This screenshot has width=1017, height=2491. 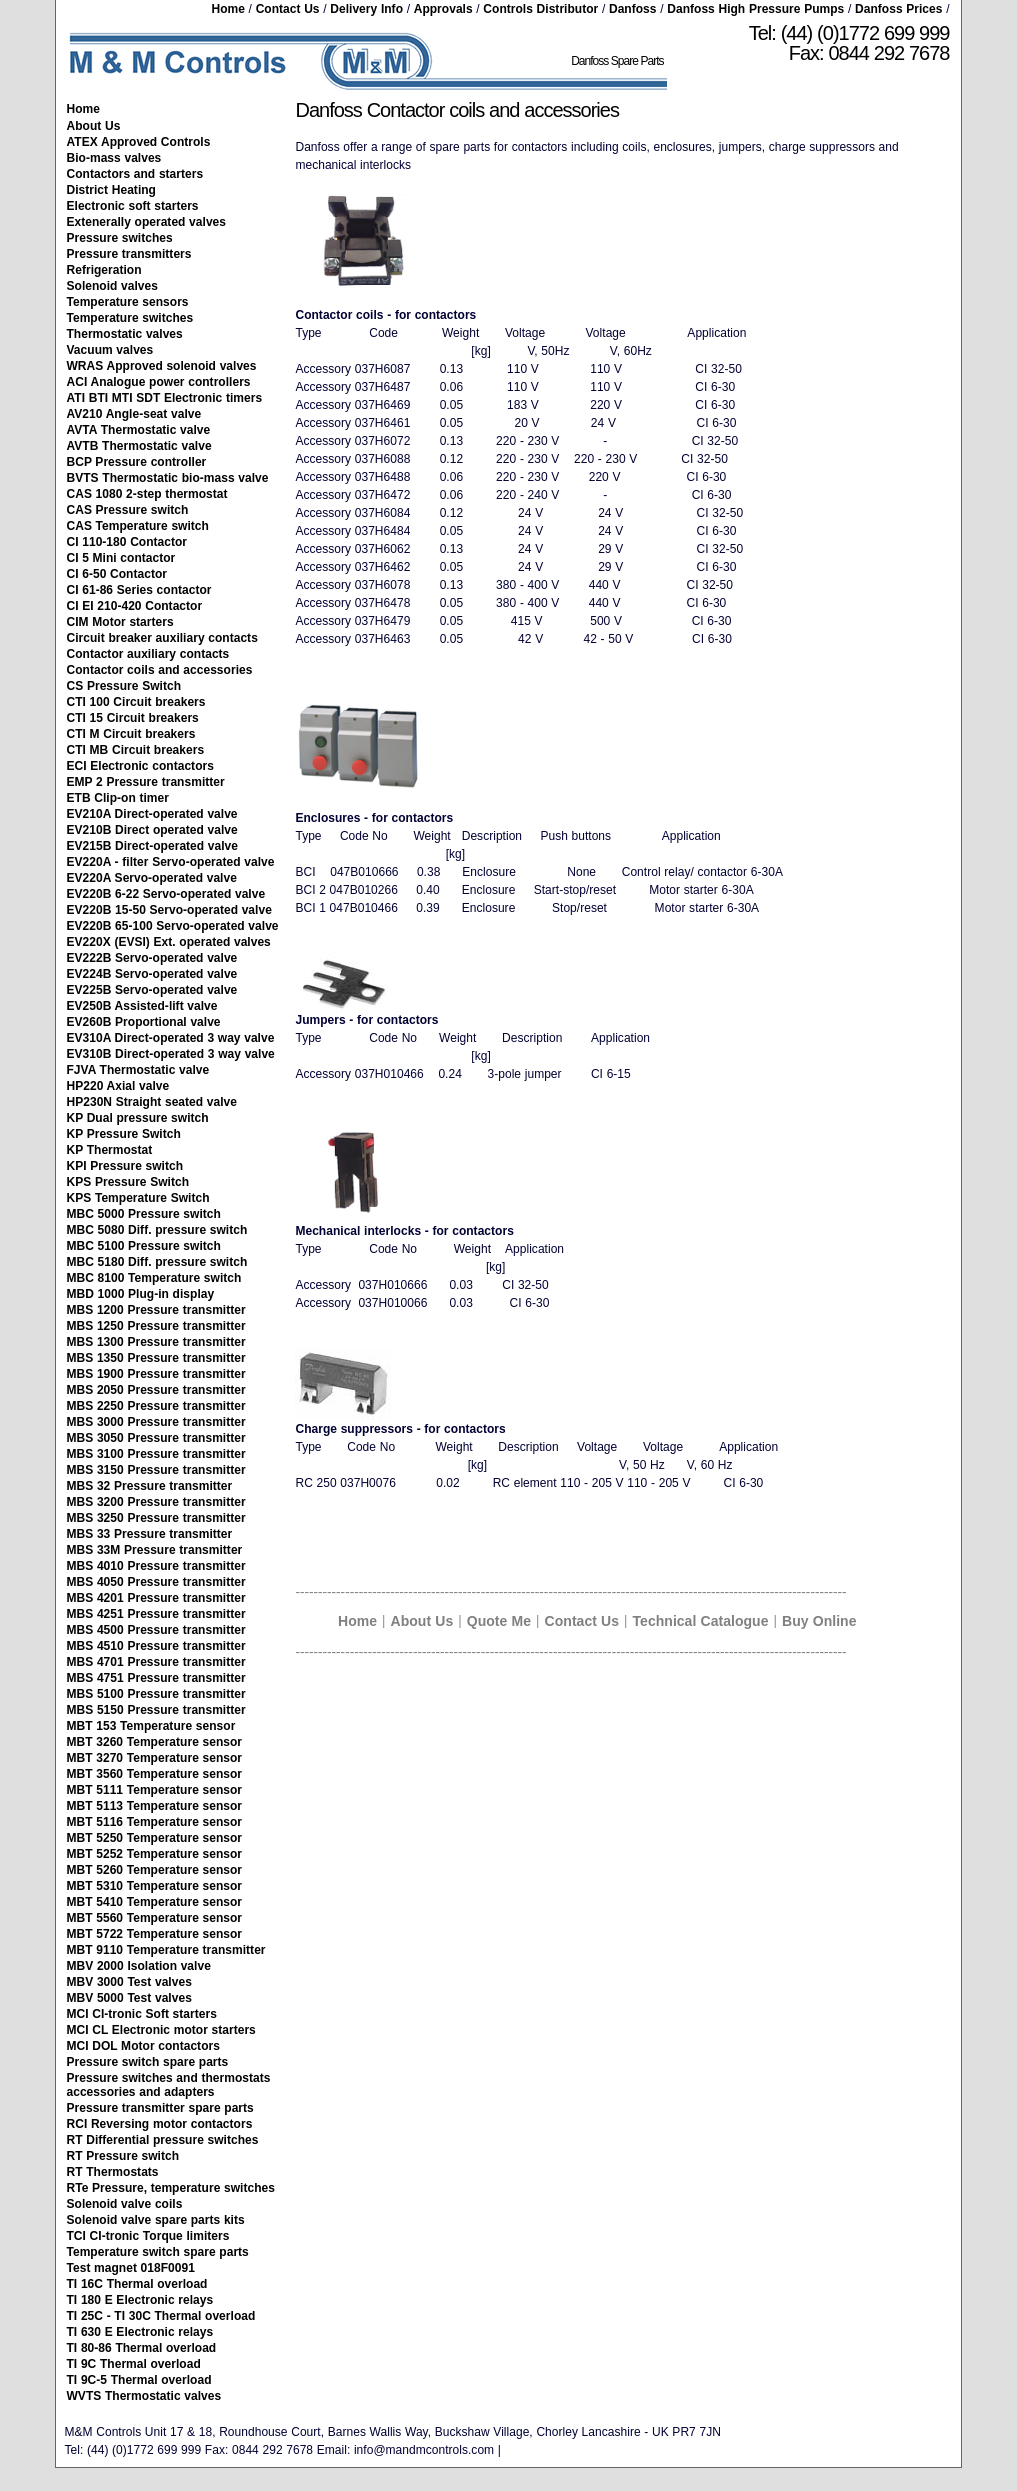 I want to click on KP Pressure Switch, so click(x=124, y=1134).